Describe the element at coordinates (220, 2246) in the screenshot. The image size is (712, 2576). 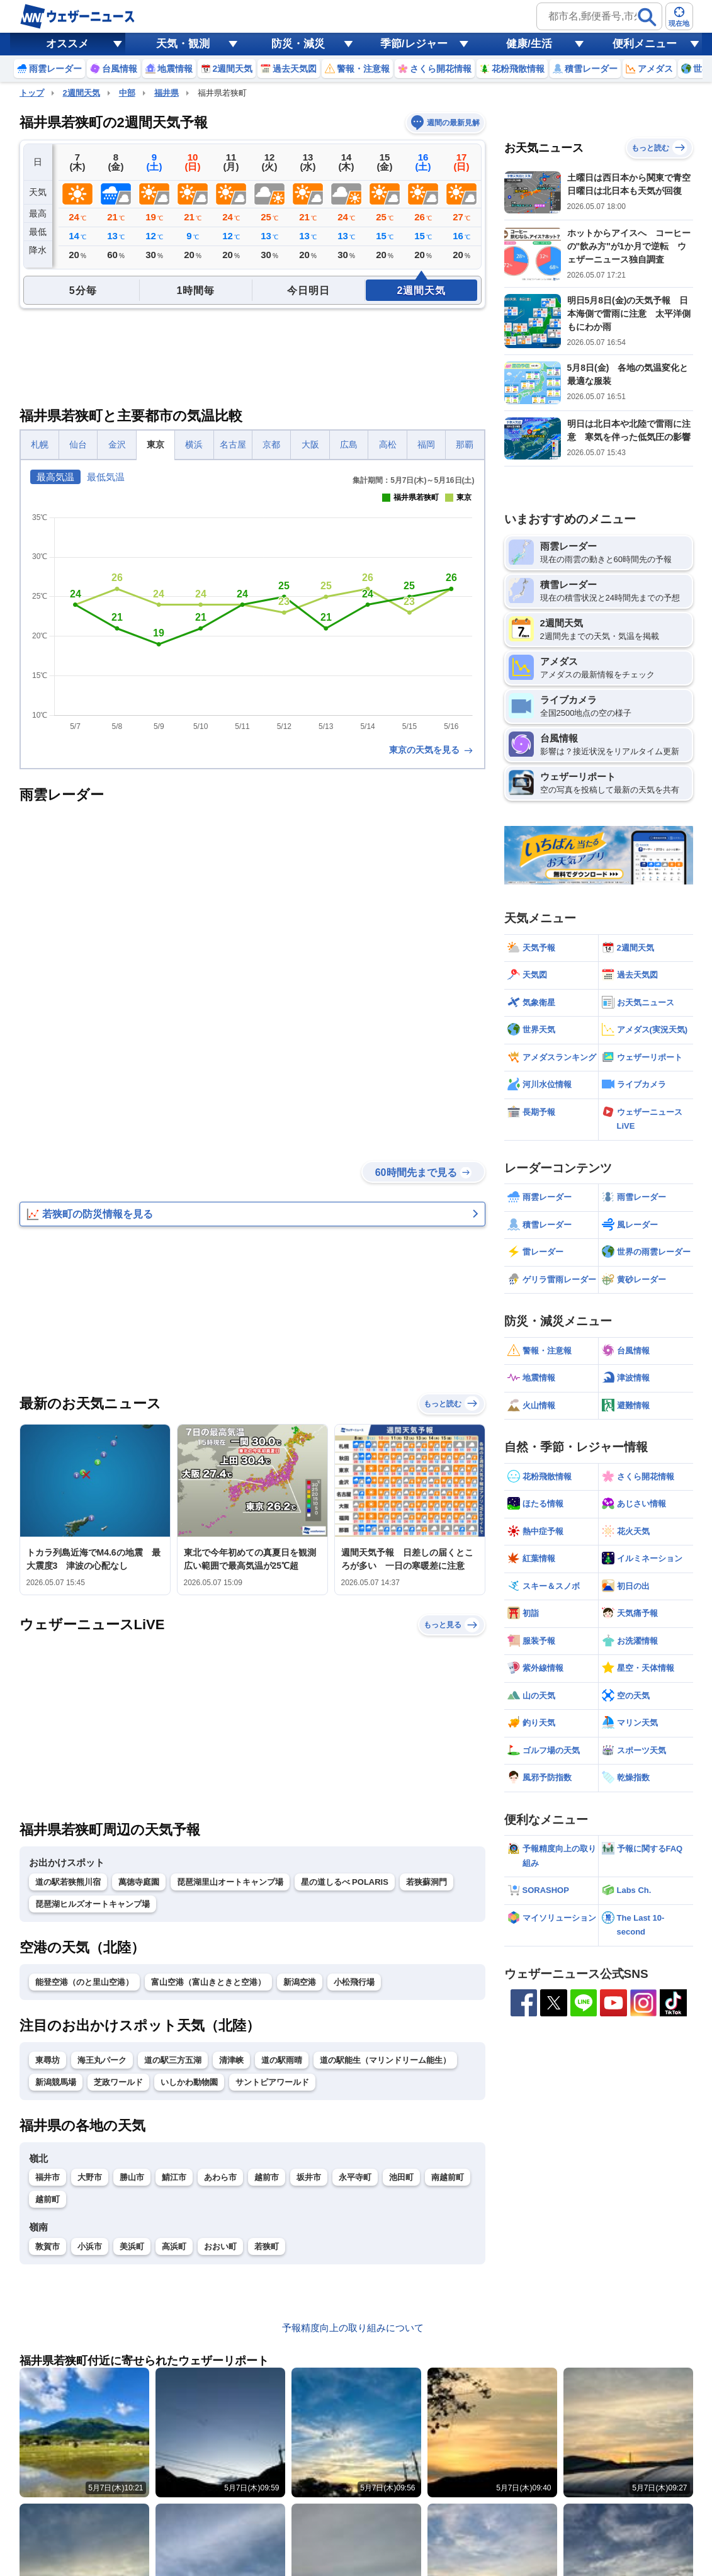
I see `おおい町` at that location.